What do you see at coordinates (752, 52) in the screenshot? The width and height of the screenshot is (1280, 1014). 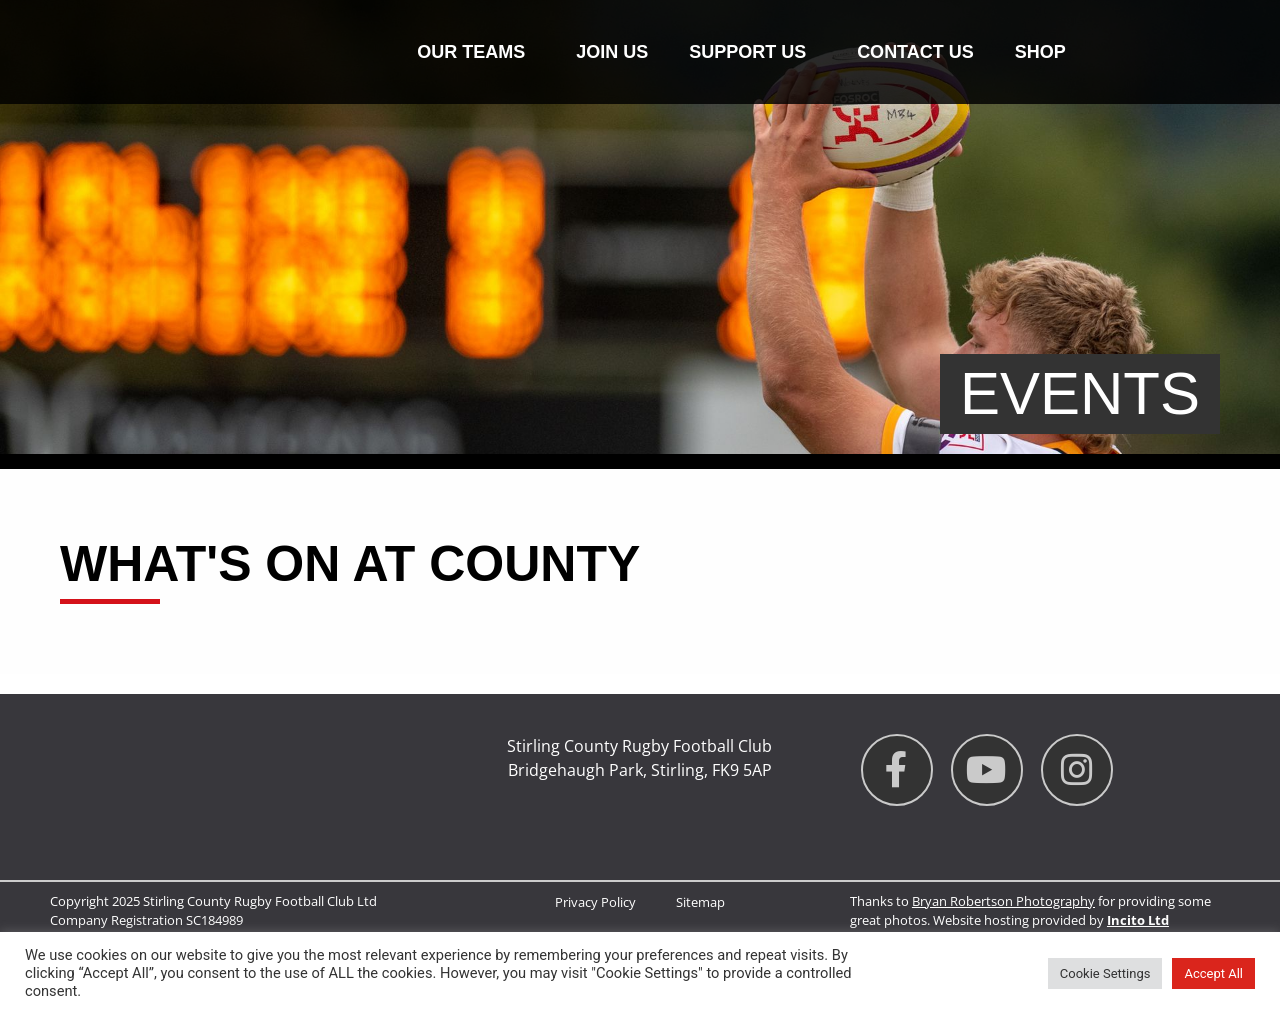 I see `Support Us` at bounding box center [752, 52].